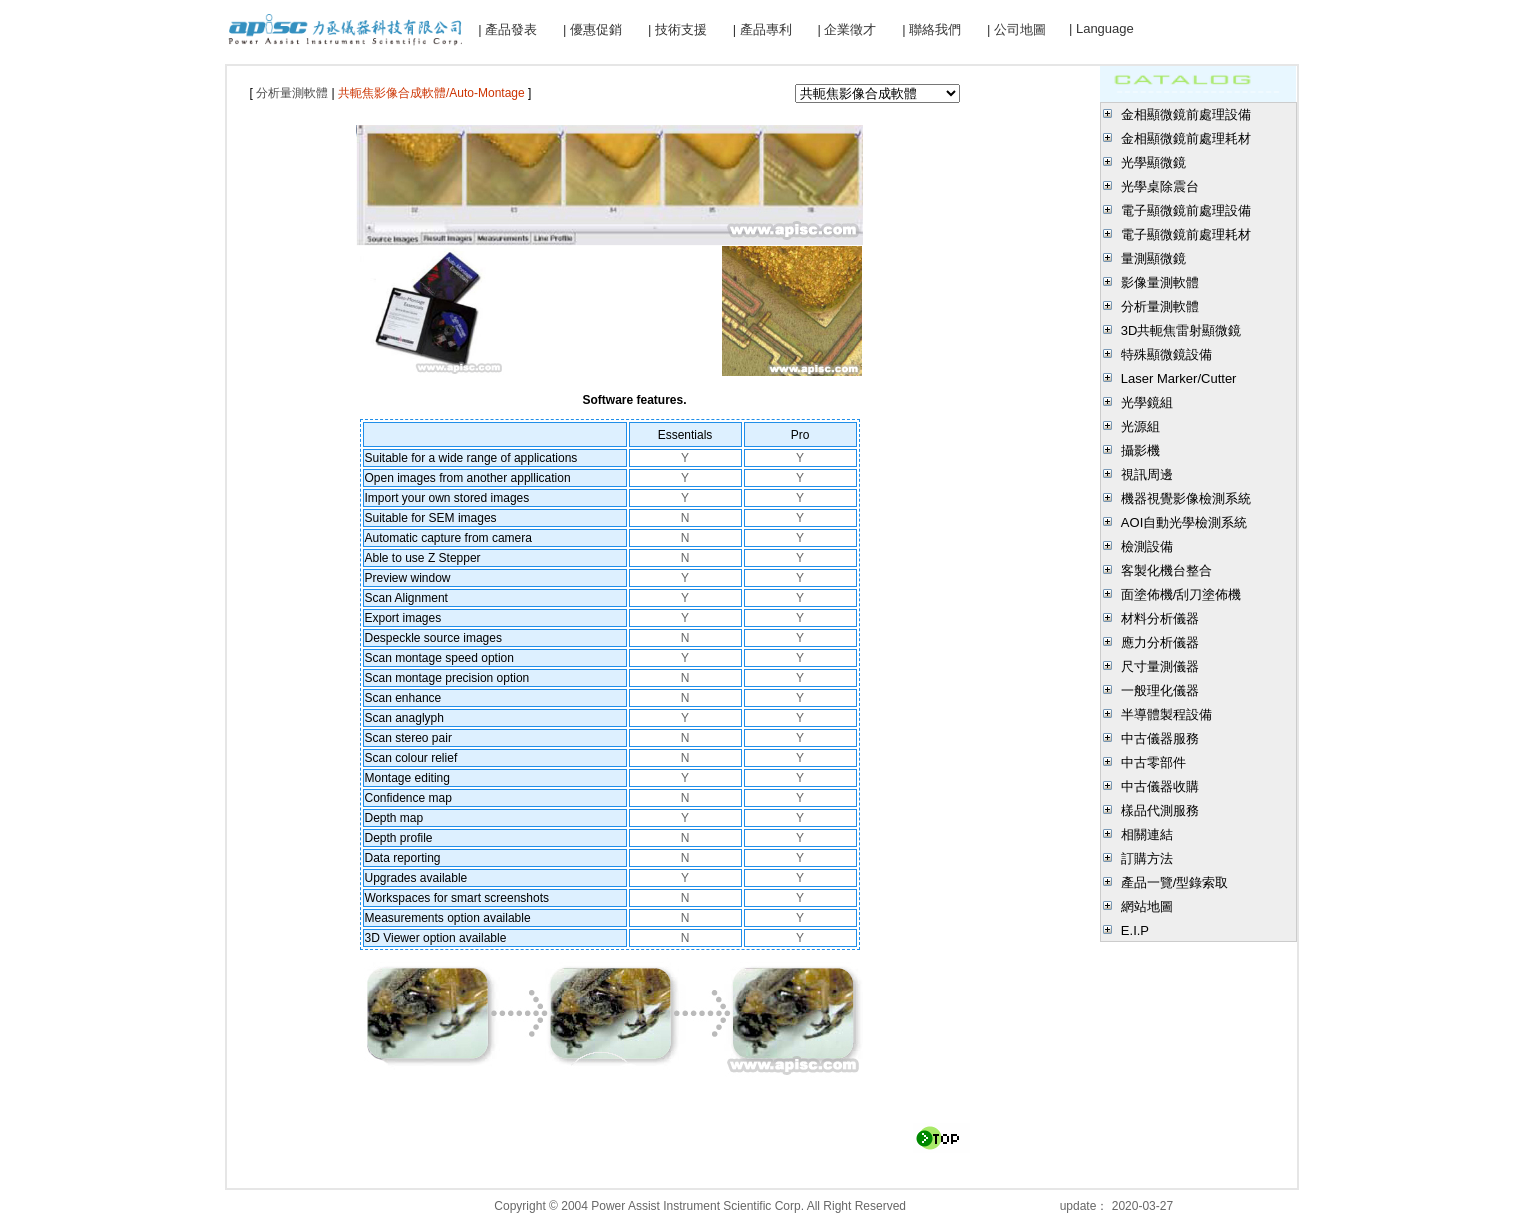  What do you see at coordinates (1179, 378) in the screenshot?
I see `Laser Marker/Cutter` at bounding box center [1179, 378].